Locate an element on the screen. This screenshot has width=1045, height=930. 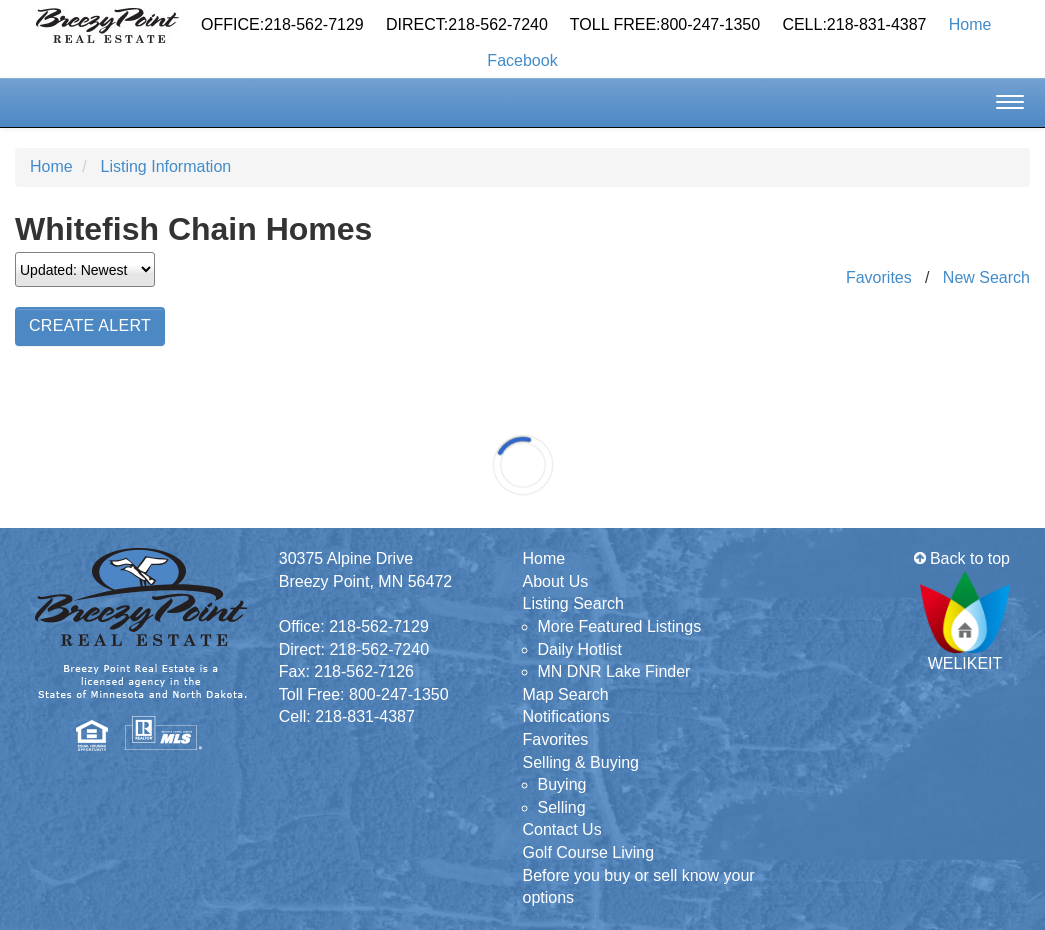
MN DNR Lake Finder is located at coordinates (614, 671).